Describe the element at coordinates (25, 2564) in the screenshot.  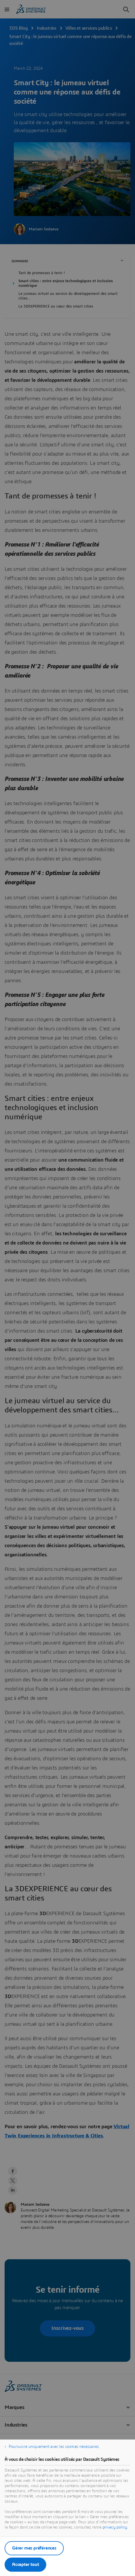
I see `Accepter tout [listitem]` at that location.